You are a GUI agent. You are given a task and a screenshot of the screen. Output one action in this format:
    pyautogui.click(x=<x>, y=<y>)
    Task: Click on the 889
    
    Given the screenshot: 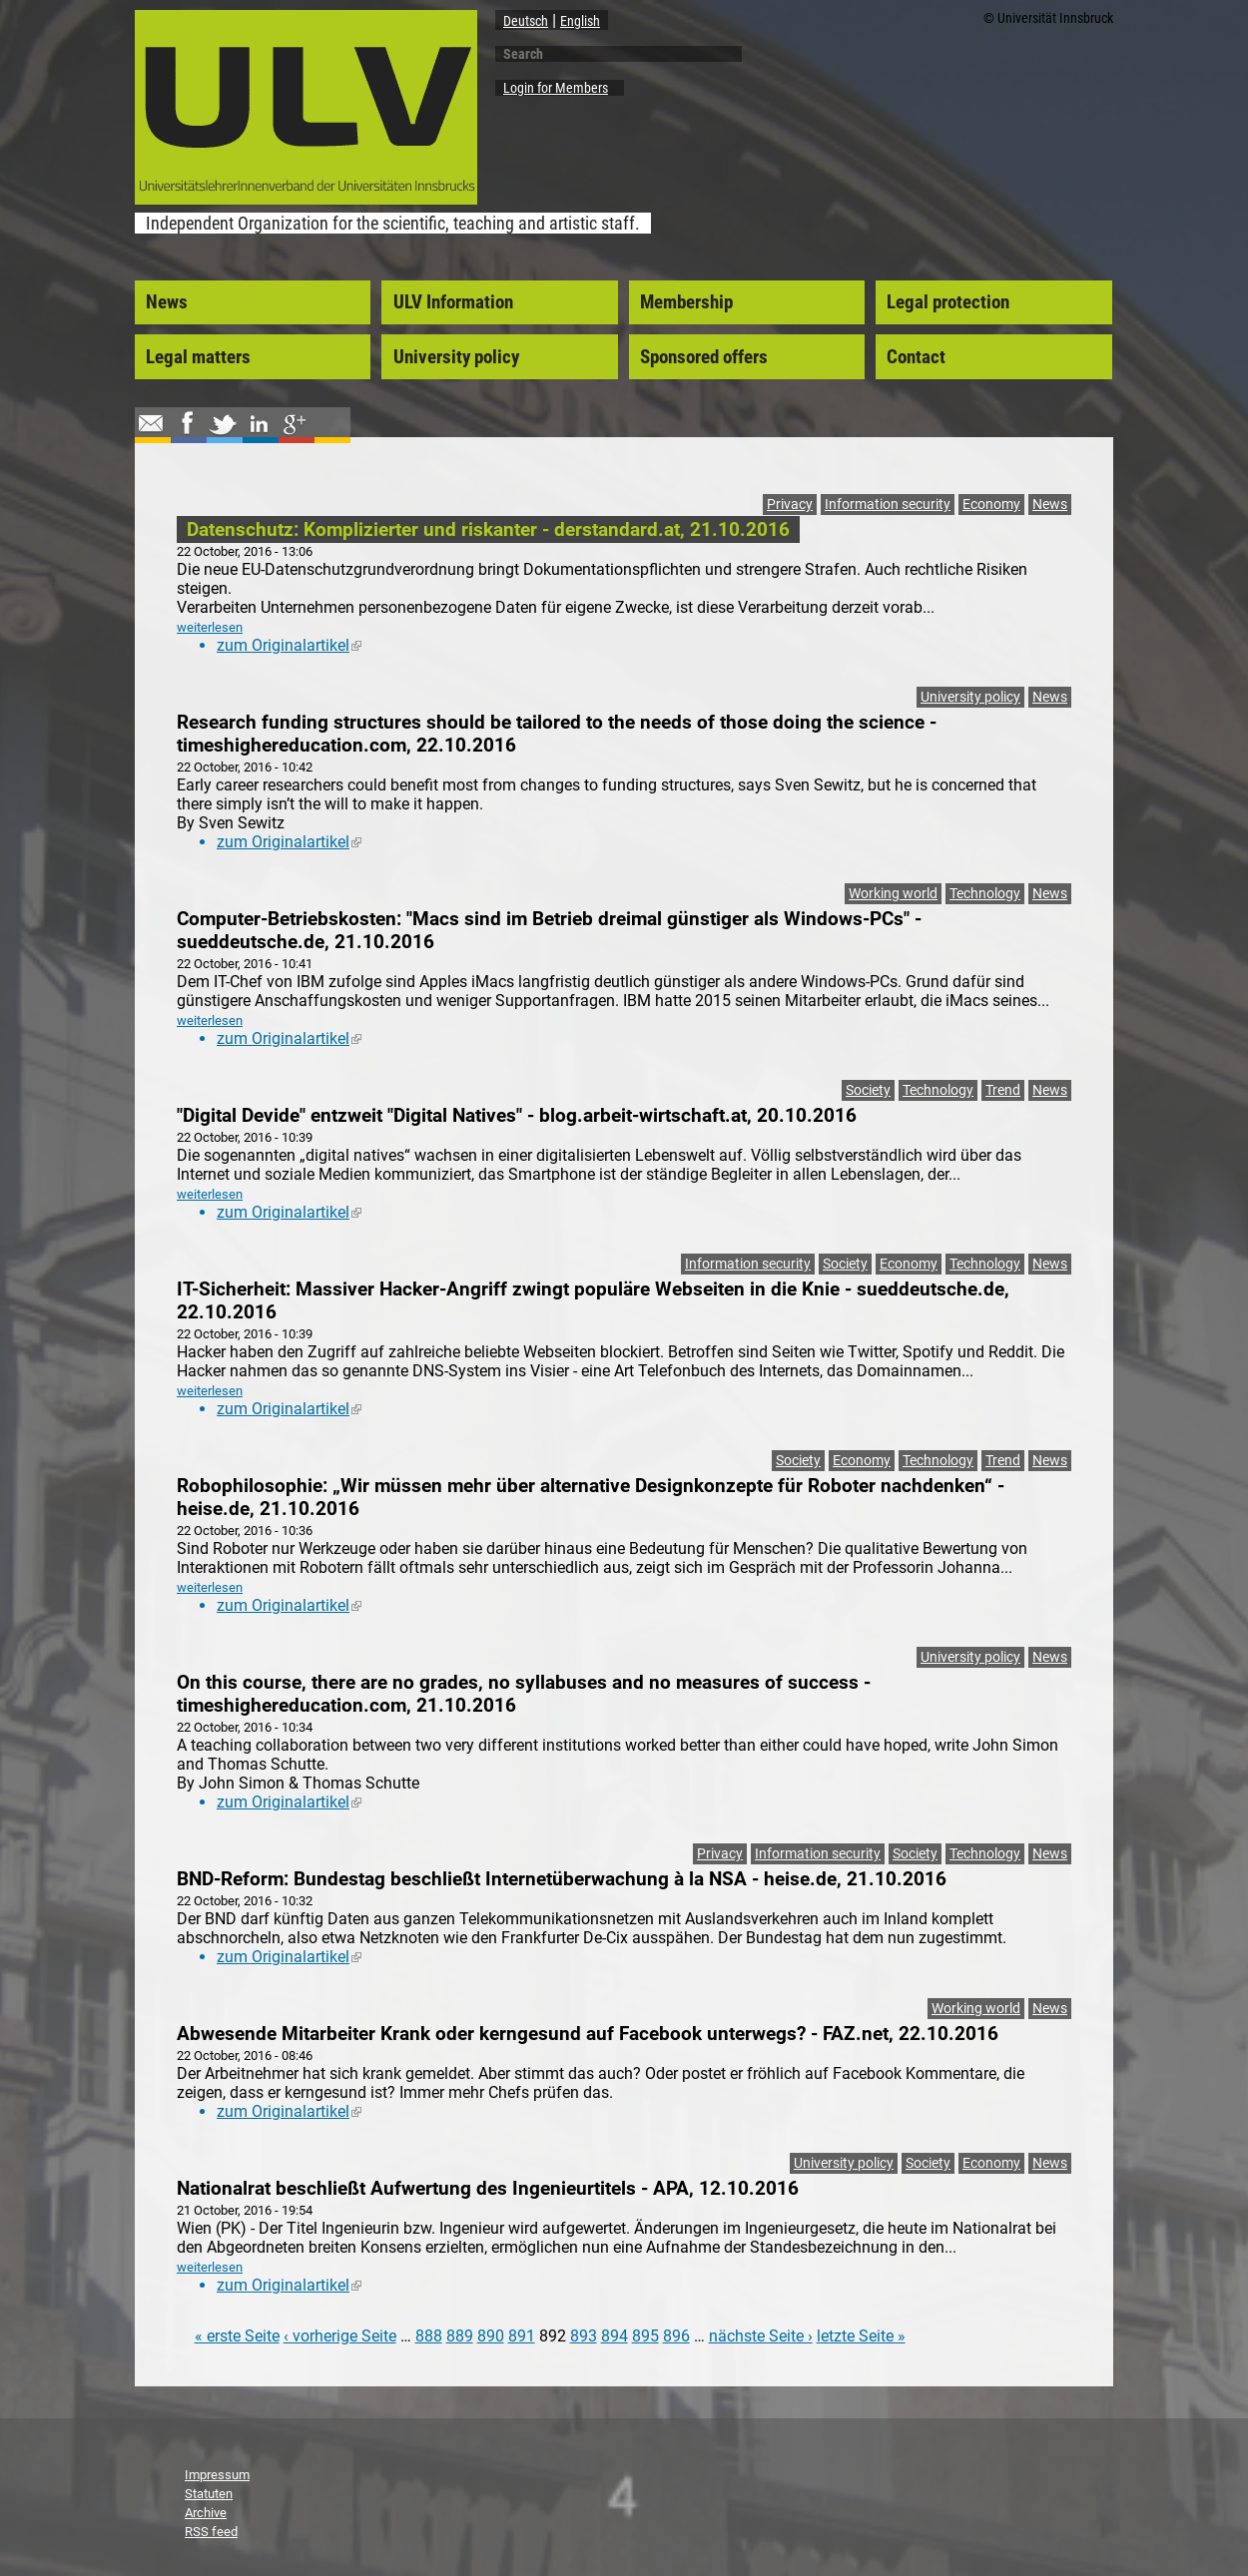 What is the action you would take?
    pyautogui.click(x=459, y=2335)
    